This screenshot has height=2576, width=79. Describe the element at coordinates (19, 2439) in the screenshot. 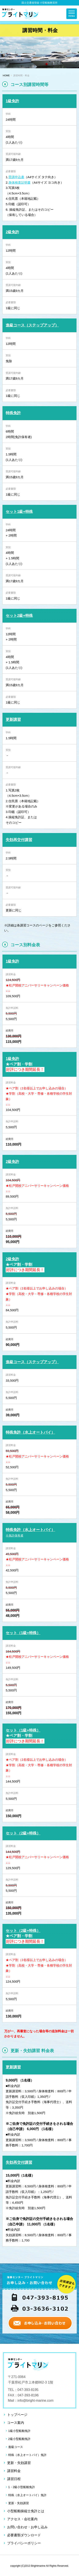

I see `2級小型船舶免許` at that location.